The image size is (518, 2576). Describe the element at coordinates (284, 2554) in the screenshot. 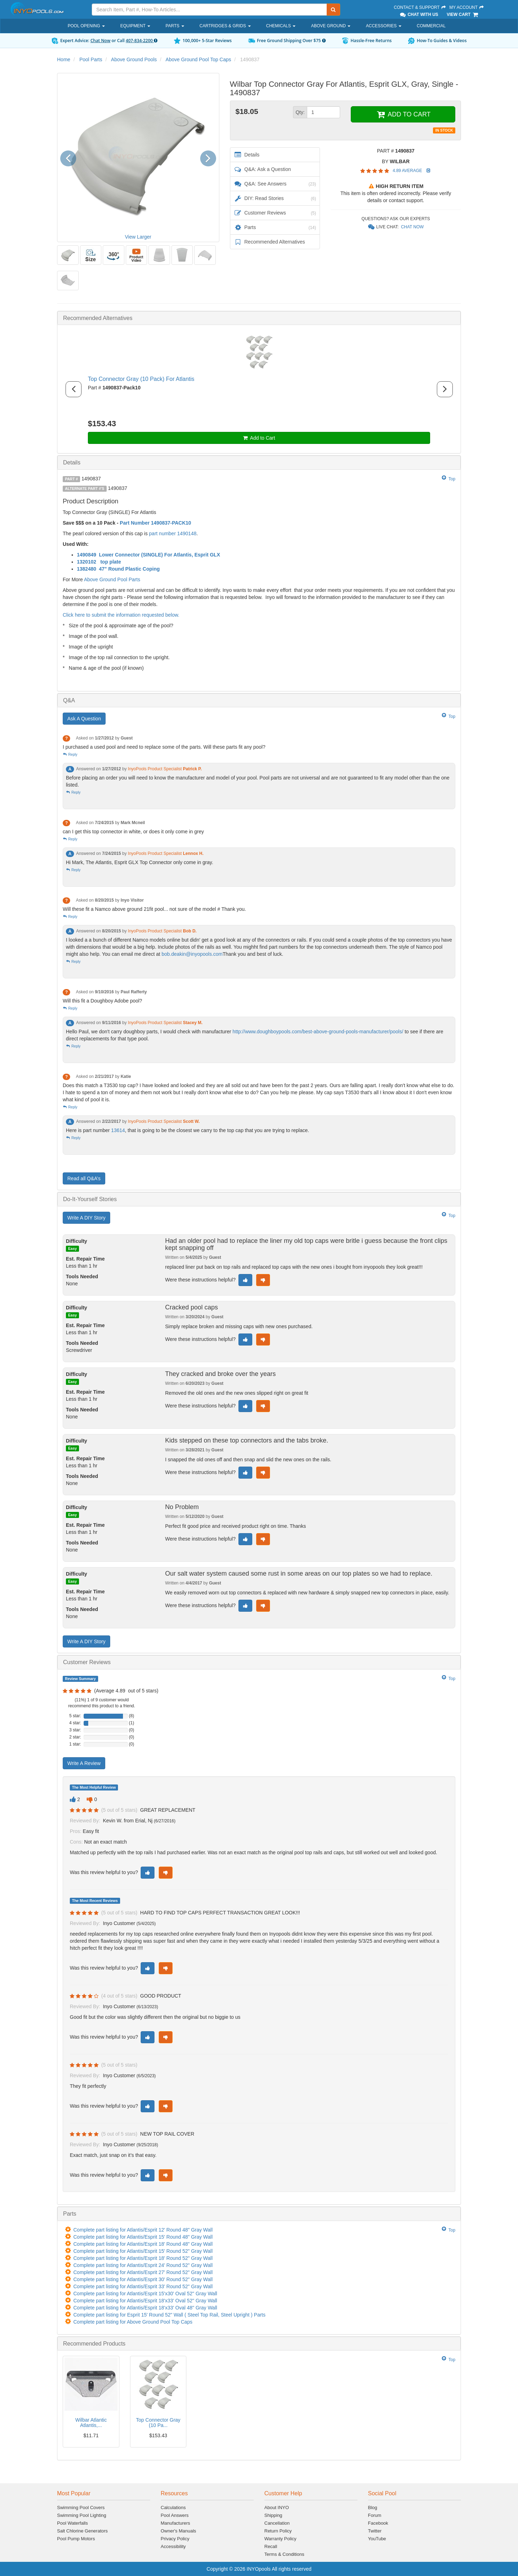

I see `Terms & Conditions` at that location.